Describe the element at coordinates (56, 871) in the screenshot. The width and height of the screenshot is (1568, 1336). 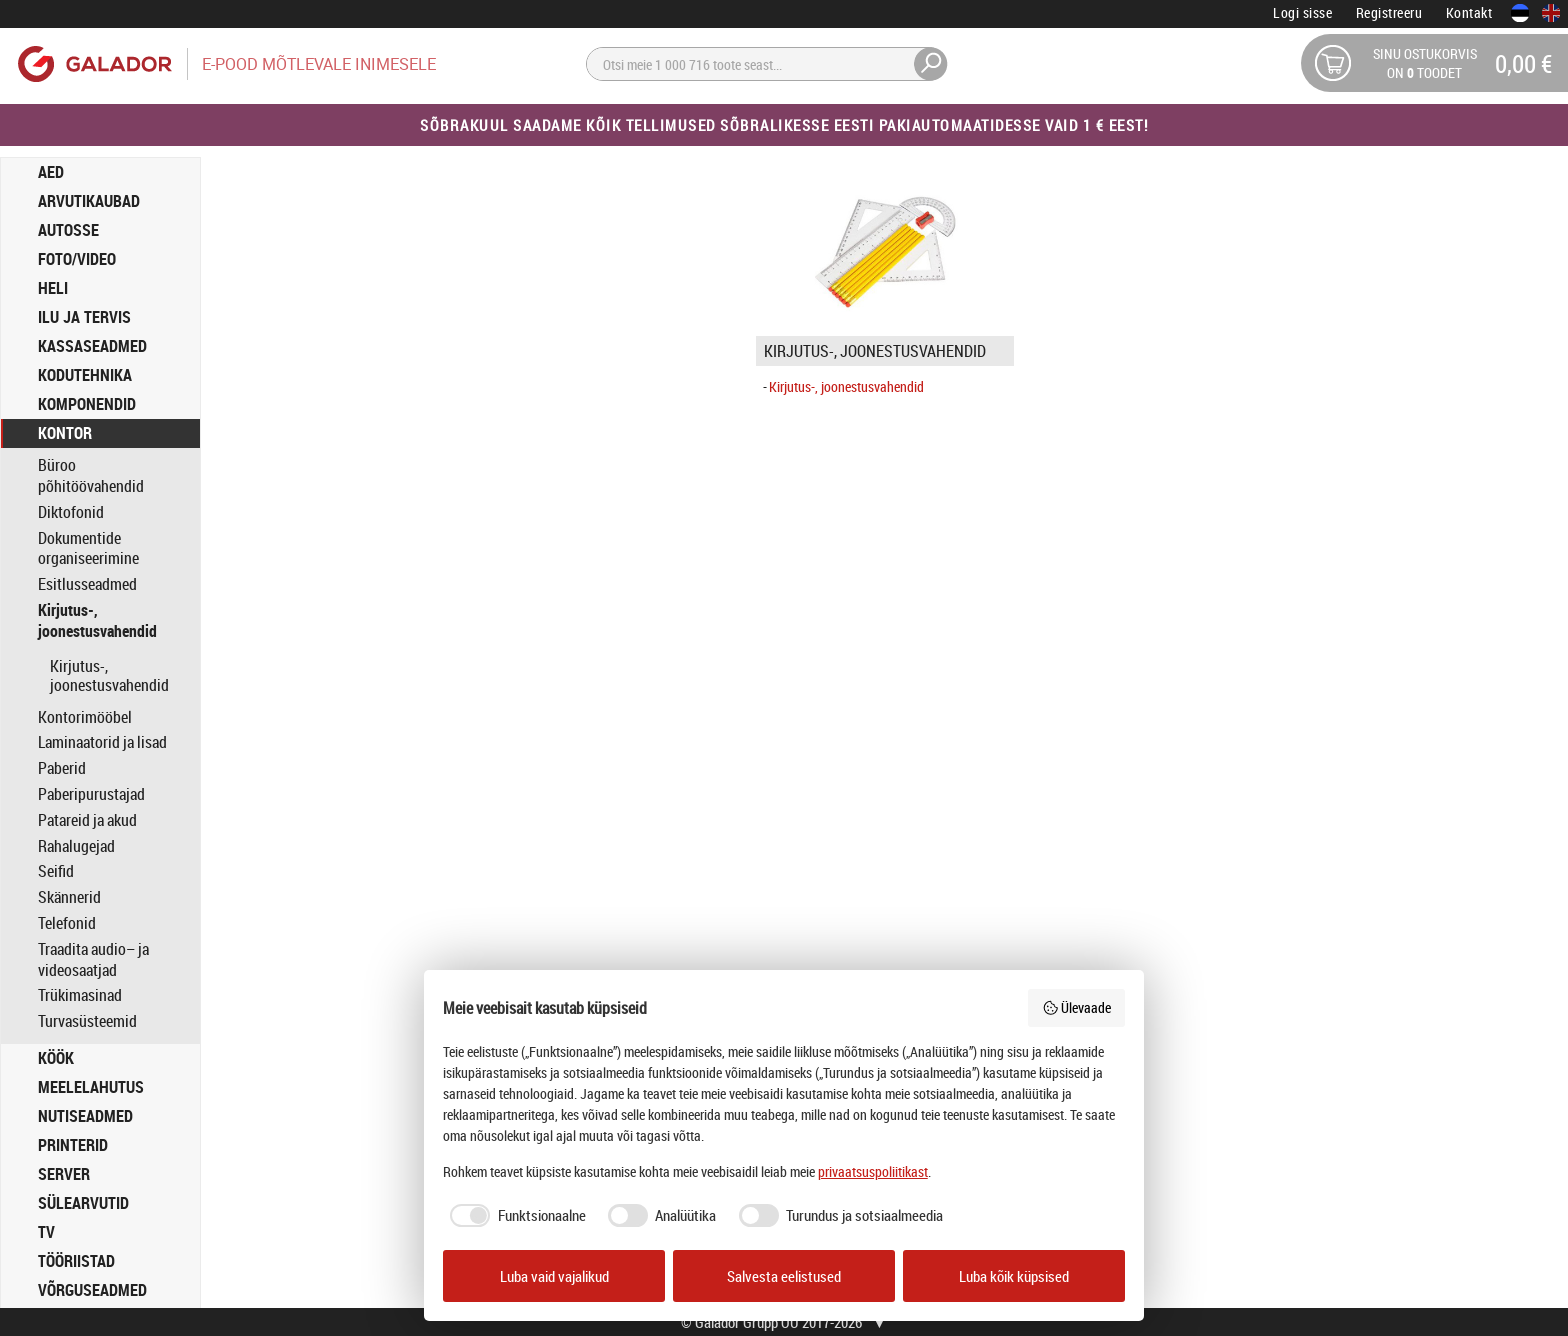
I see `Seifid` at that location.